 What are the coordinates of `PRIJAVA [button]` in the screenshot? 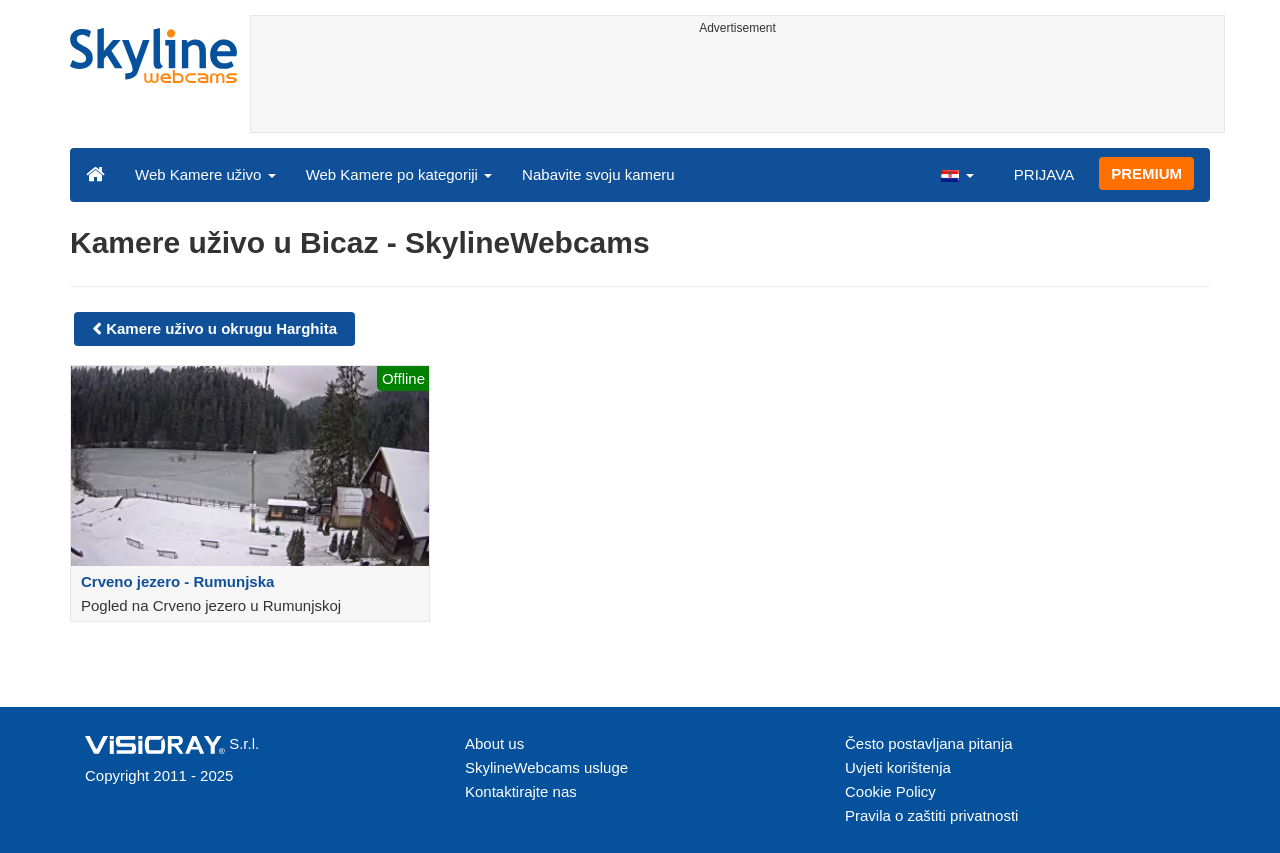 It's located at (1044, 174).